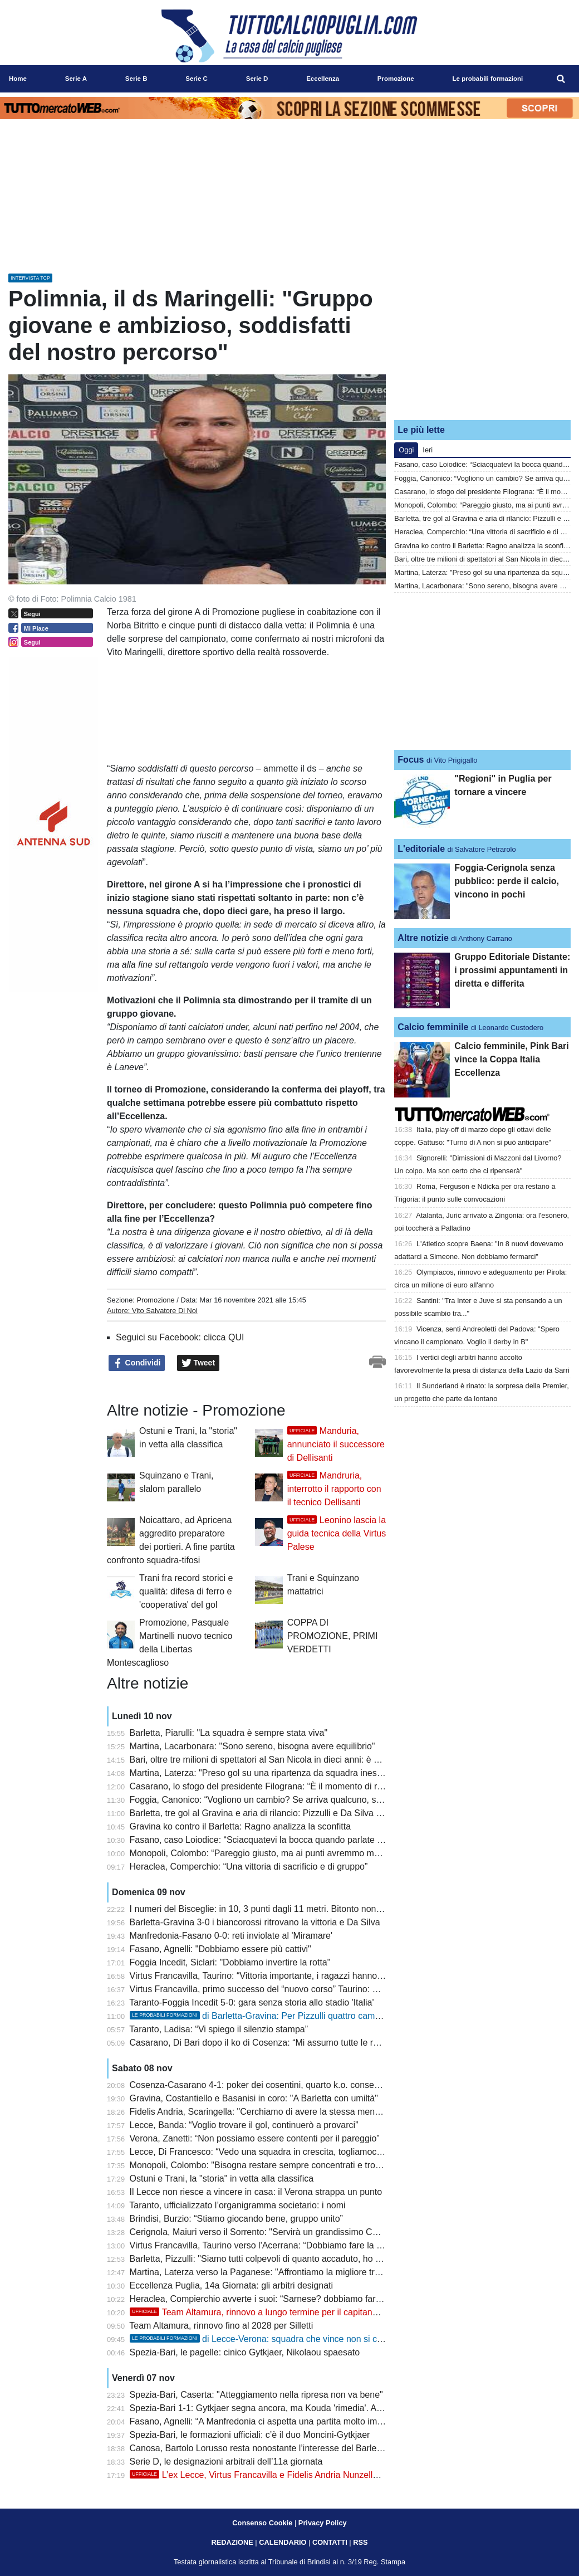 Image resolution: width=579 pixels, height=2576 pixels. I want to click on Lecce, Di Francesco: “Vedo una squadra in crescita, togliamoci la smania della vittoria in casa”, so click(316, 2152).